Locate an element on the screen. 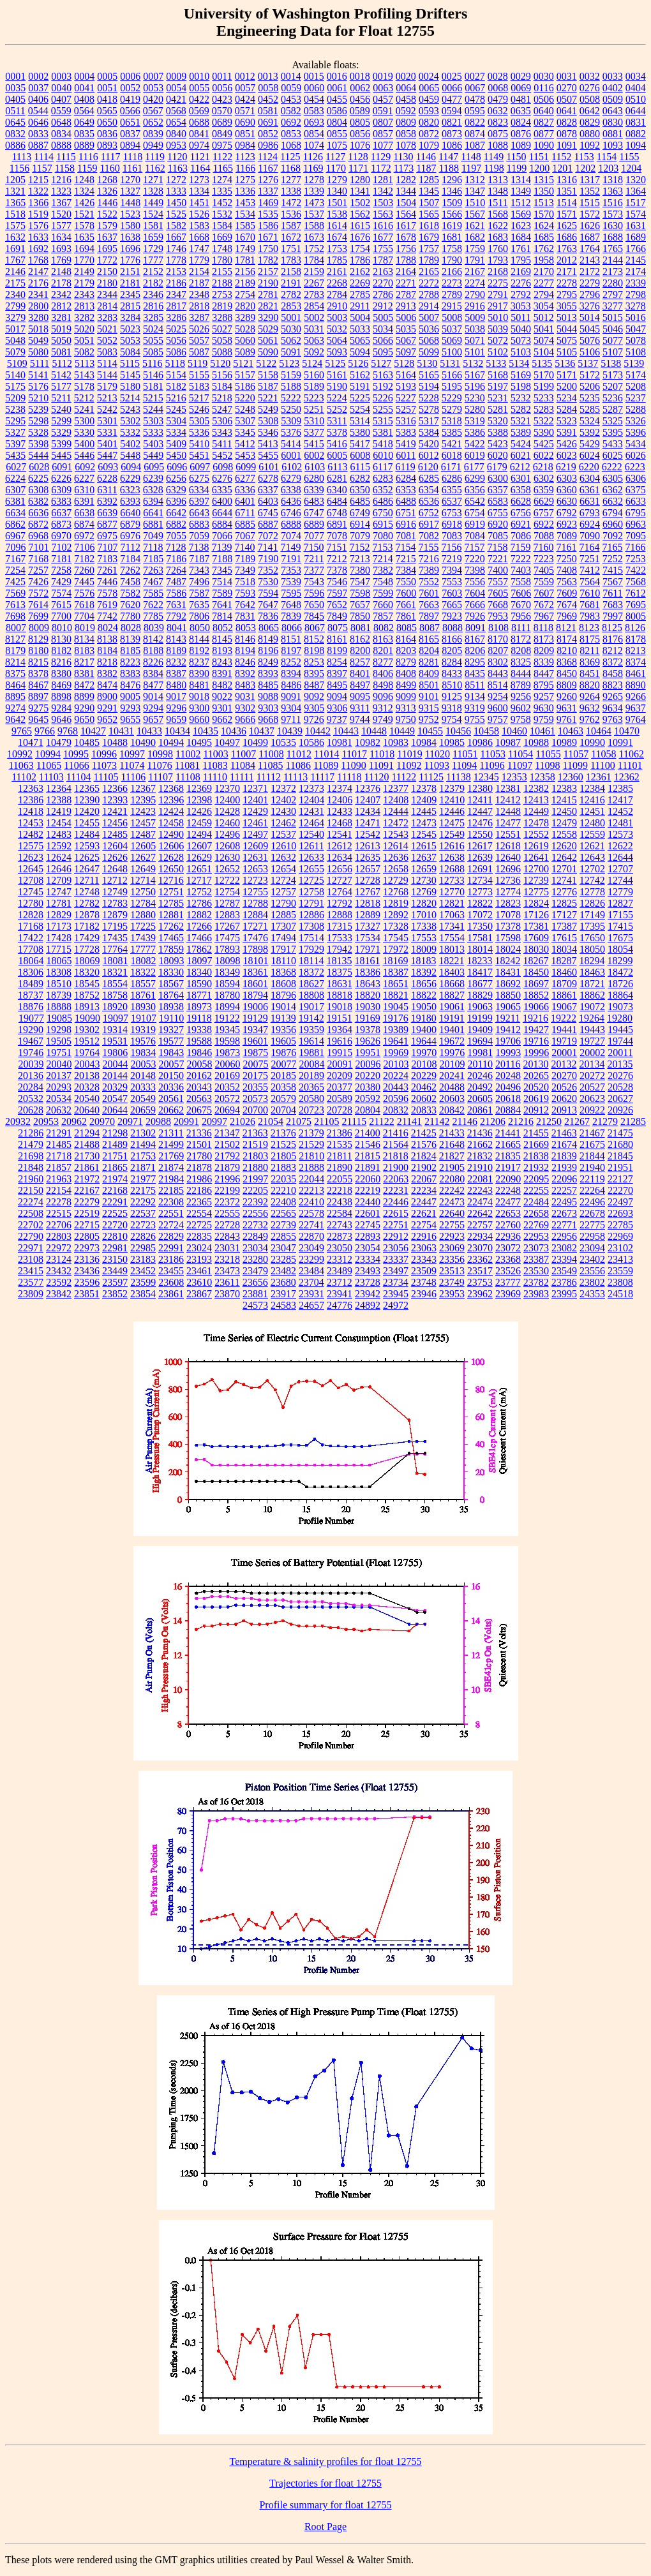  21564 is located at coordinates (395, 1144).